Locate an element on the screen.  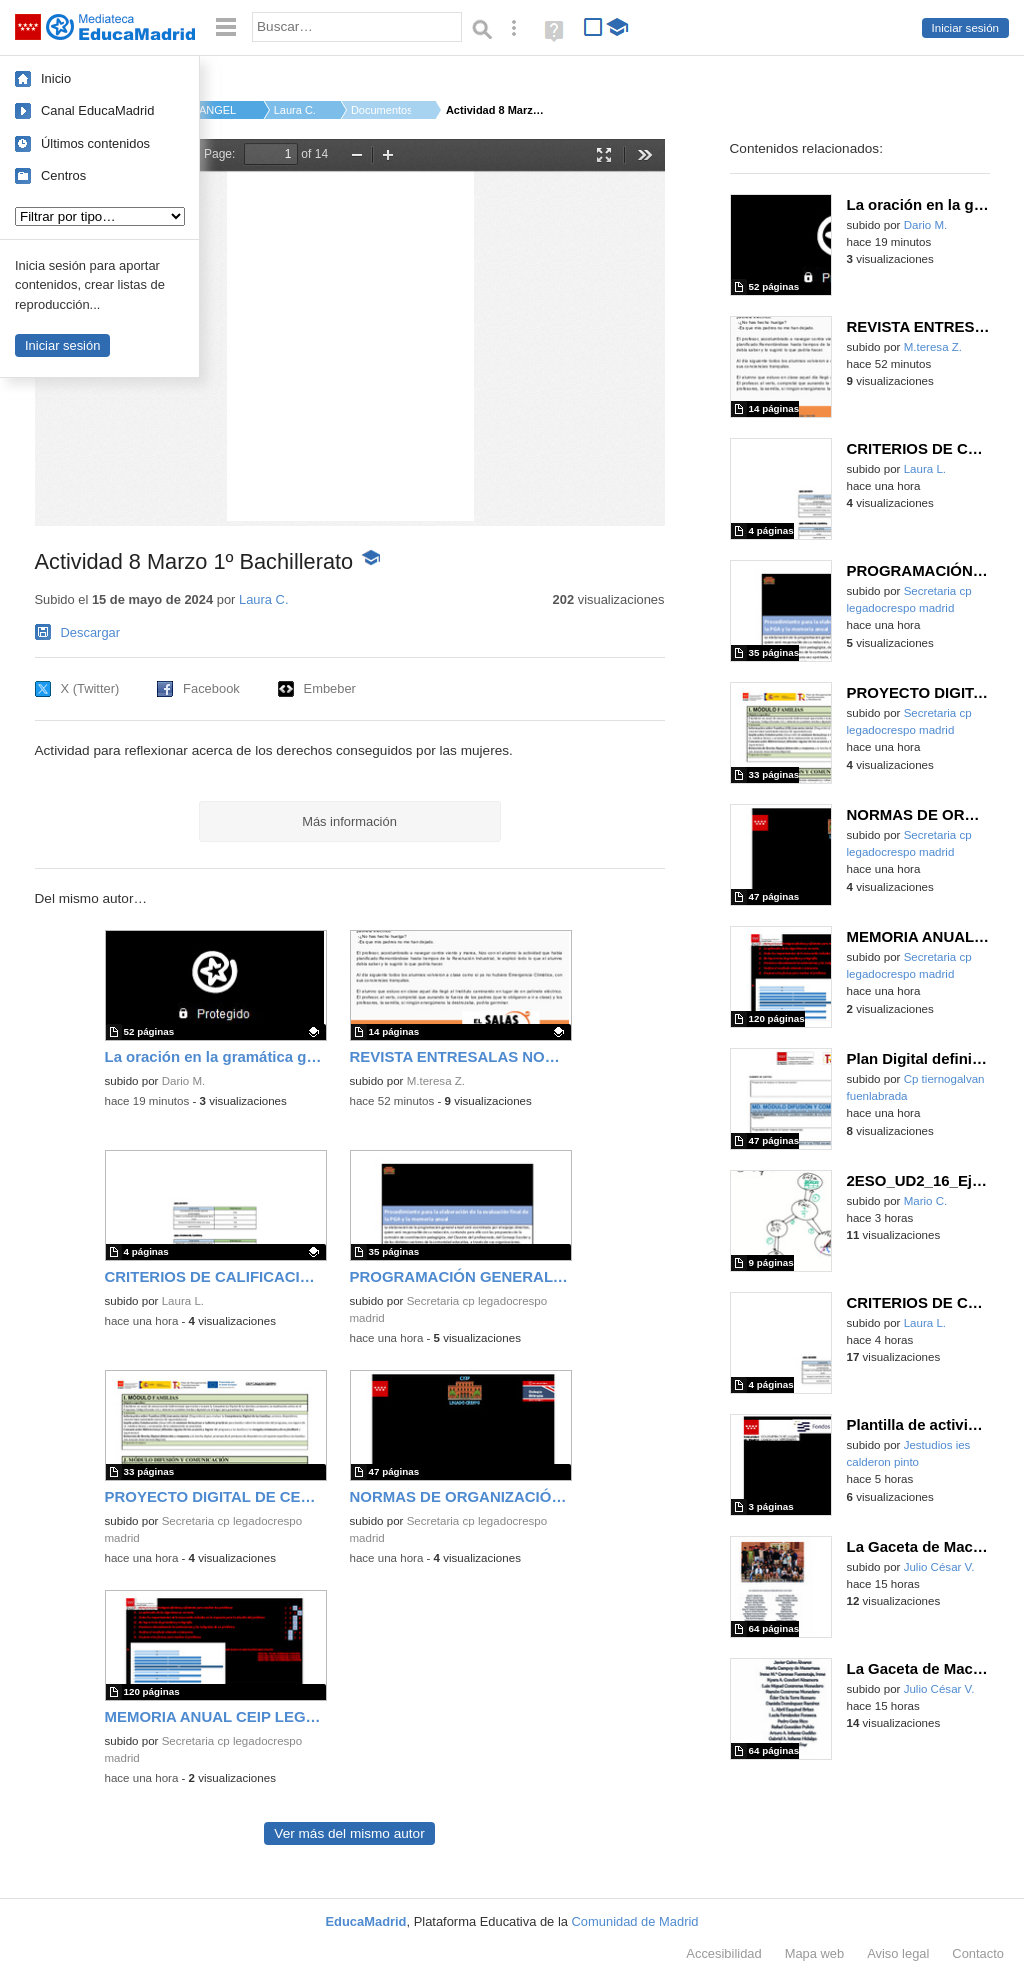
Laura C. is located at coordinates (295, 110).